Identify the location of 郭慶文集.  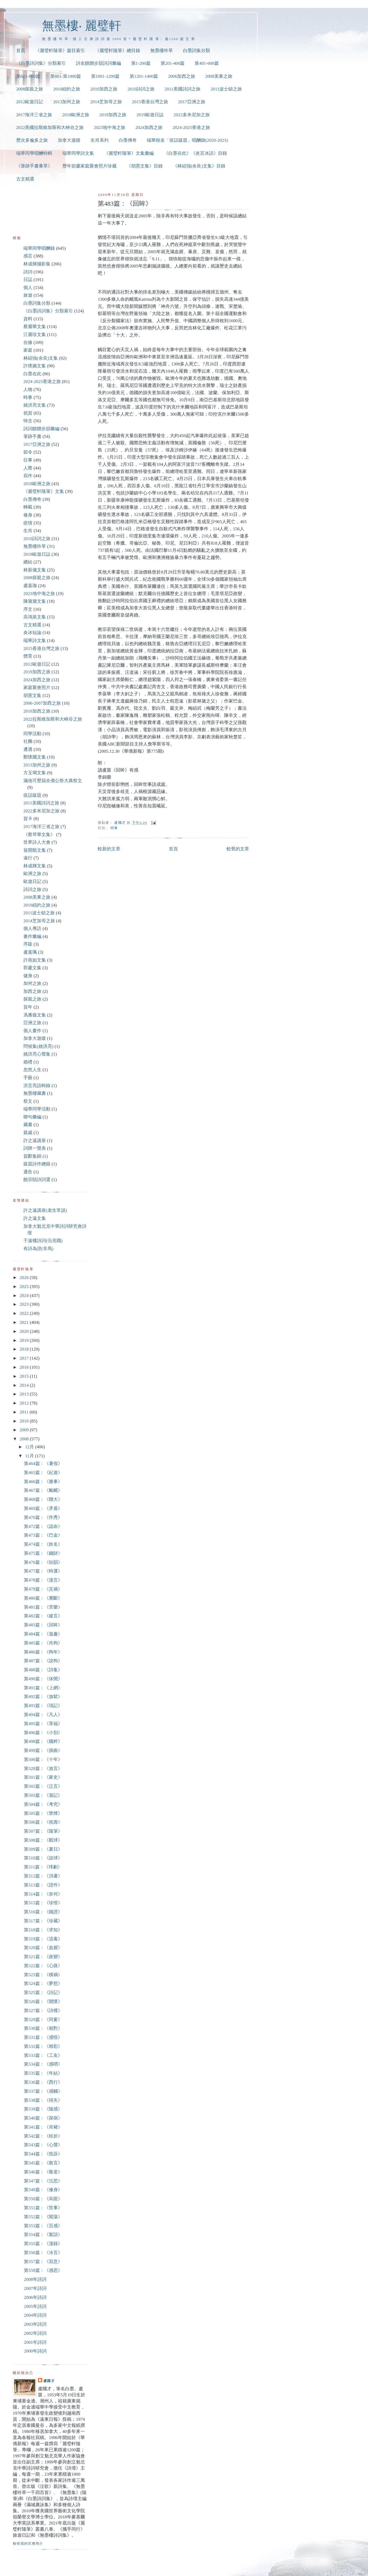
(32, 967).